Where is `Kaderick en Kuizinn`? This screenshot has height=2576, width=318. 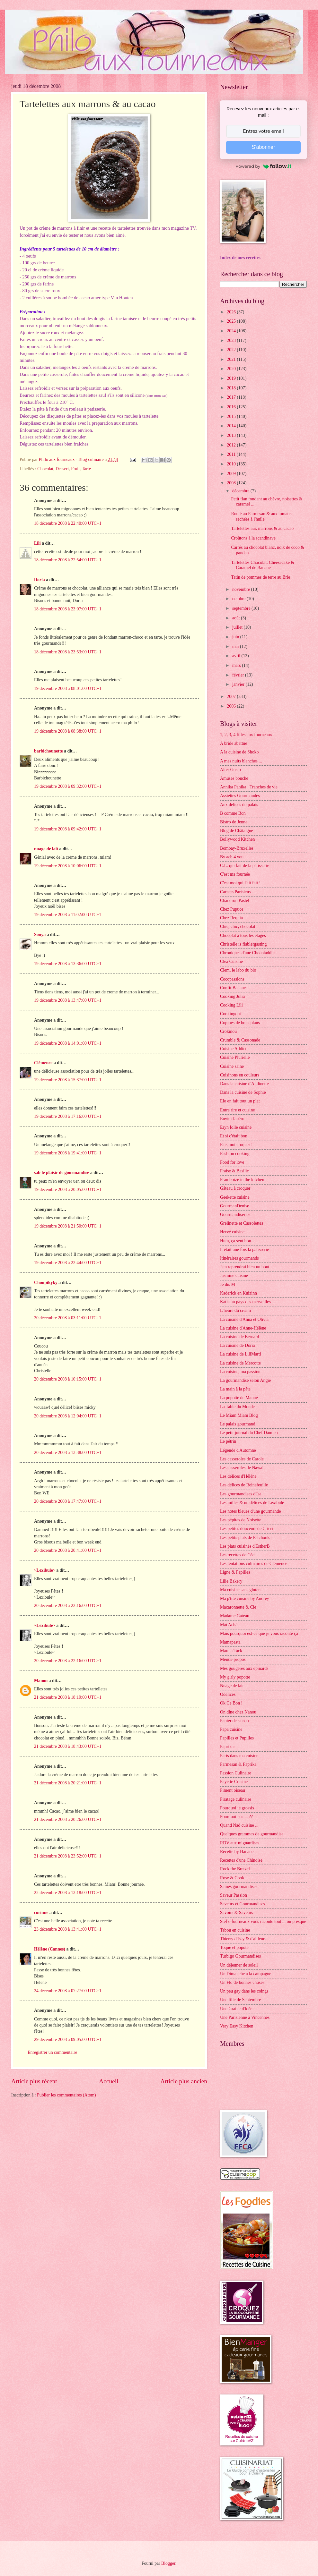 Kaderick en Kuizinn is located at coordinates (238, 1293).